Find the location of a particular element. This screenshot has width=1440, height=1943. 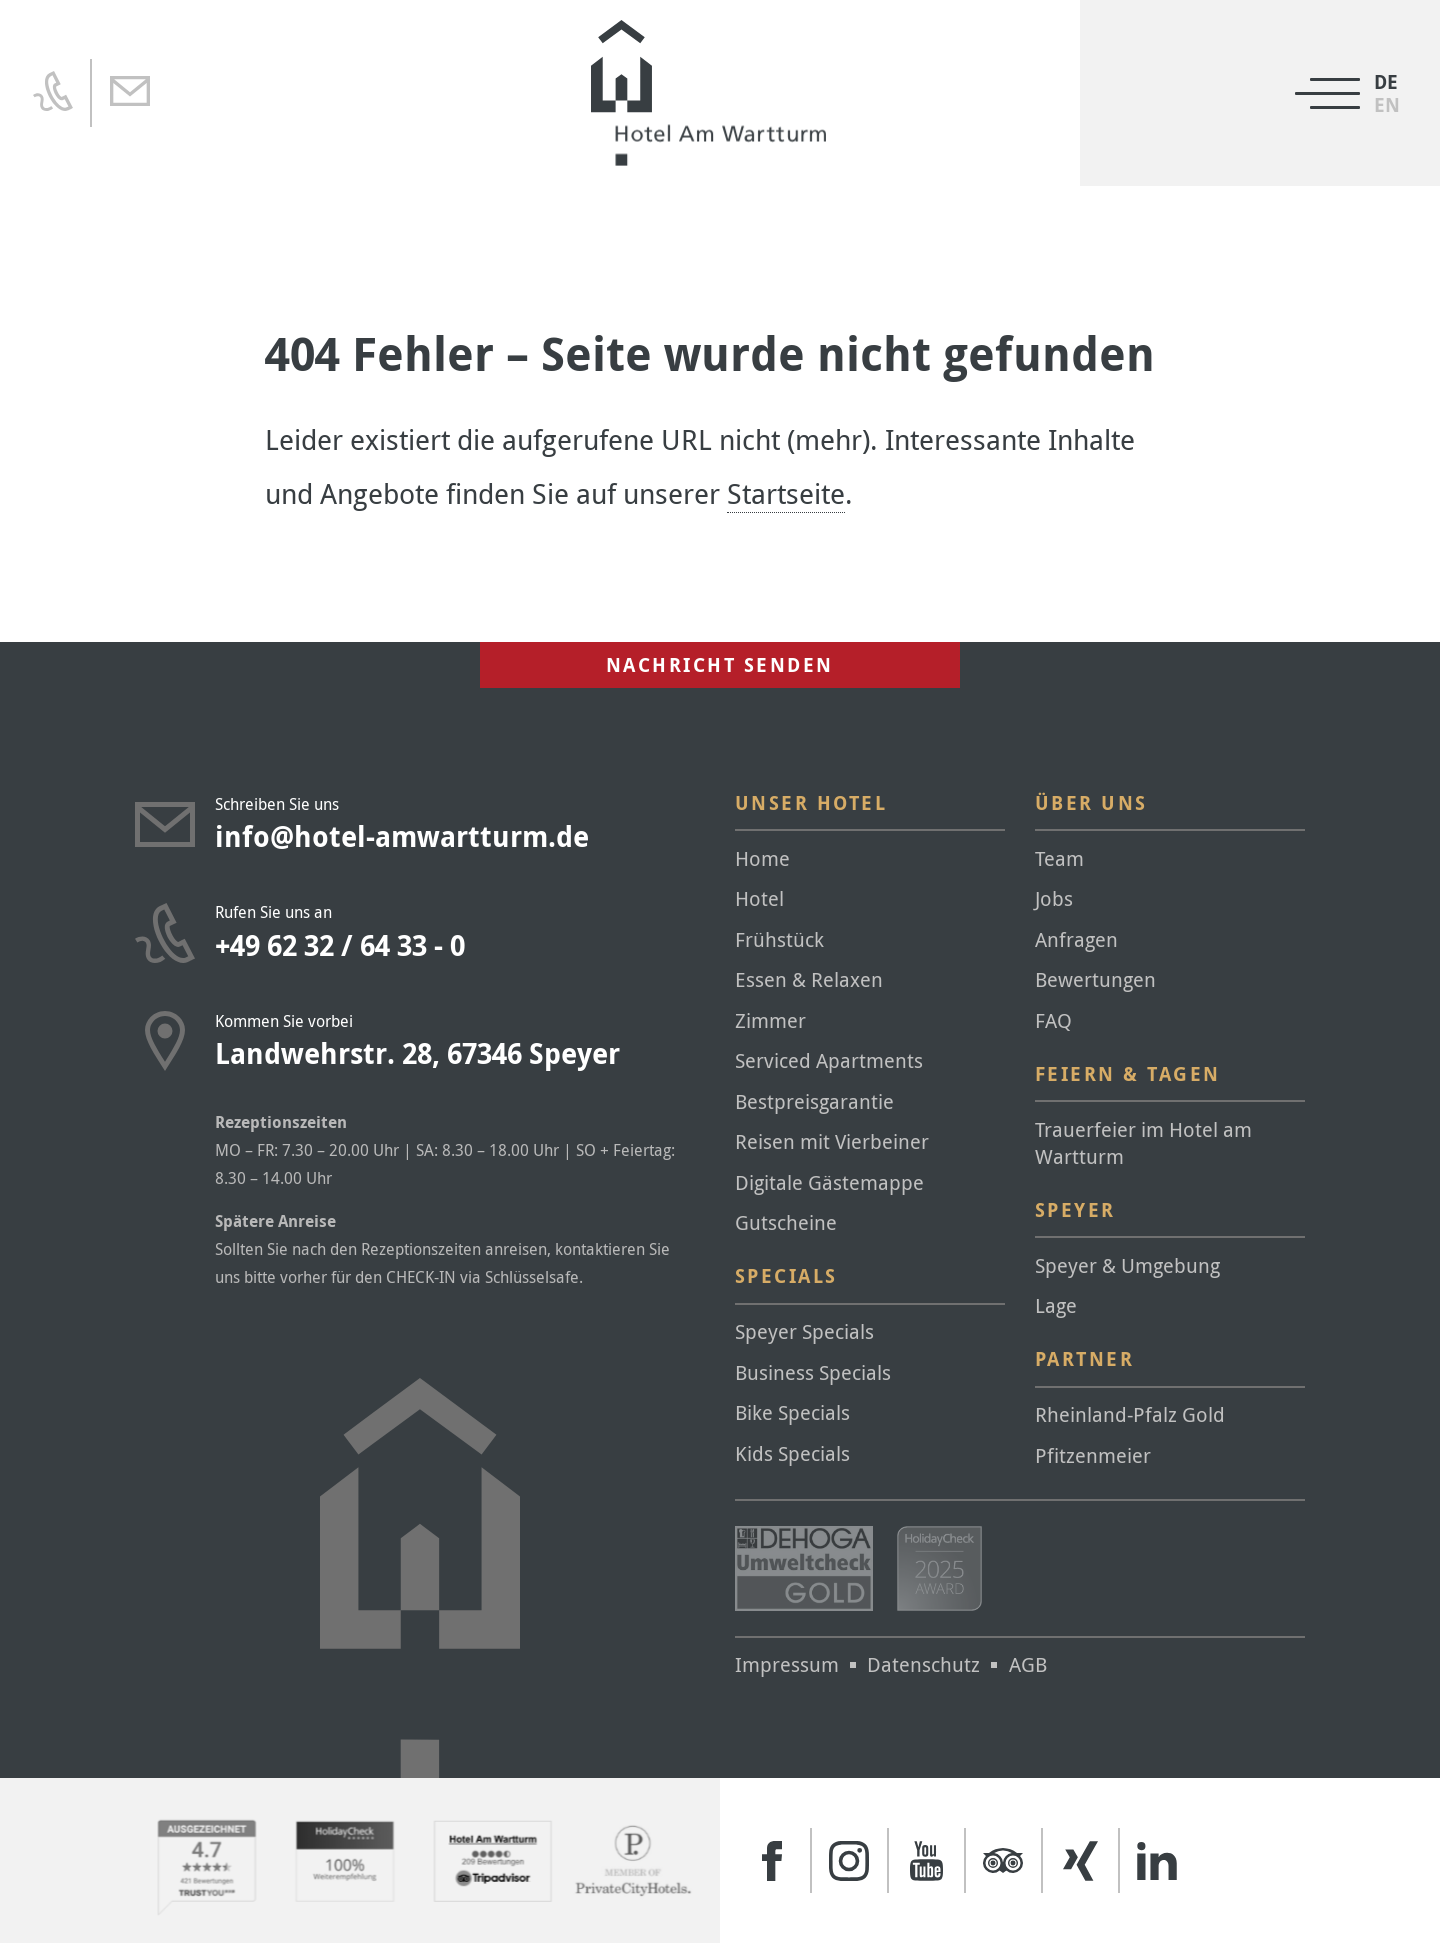

Digitale Gästemappe is located at coordinates (829, 1182).